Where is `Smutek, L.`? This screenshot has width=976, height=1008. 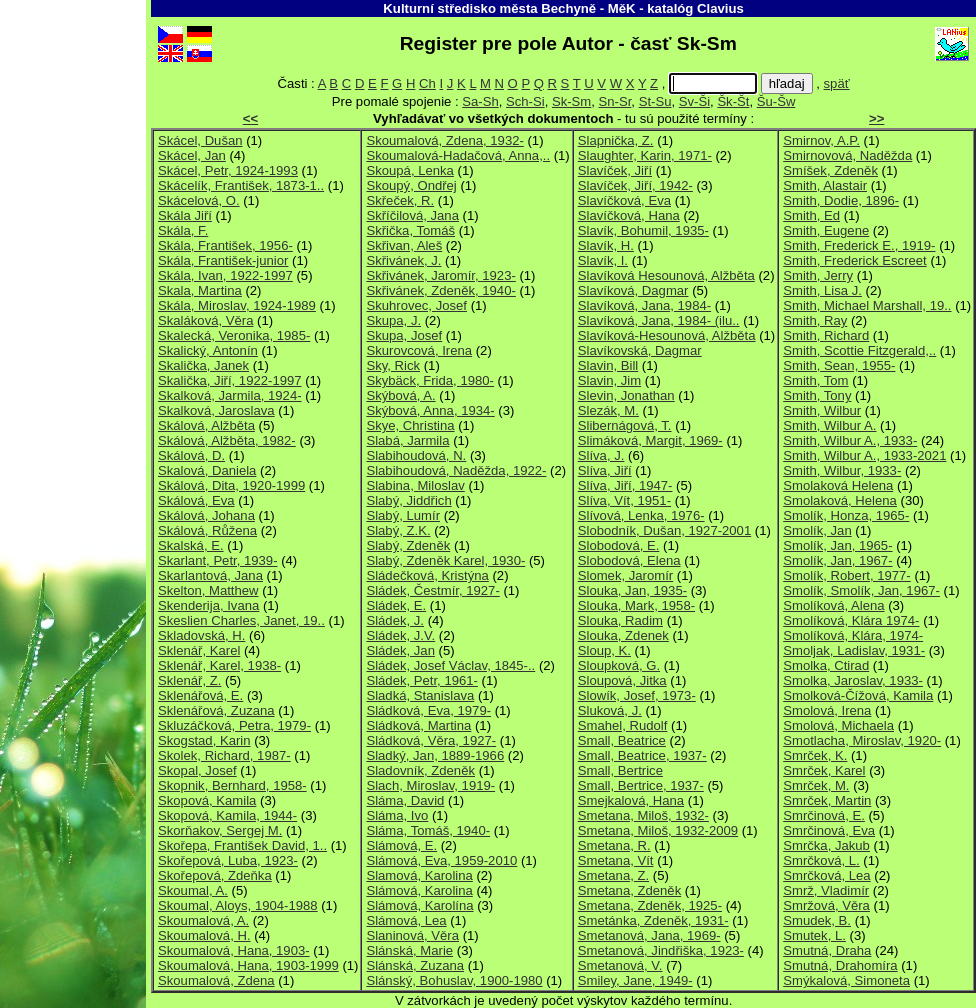
Smutek, L. is located at coordinates (814, 935).